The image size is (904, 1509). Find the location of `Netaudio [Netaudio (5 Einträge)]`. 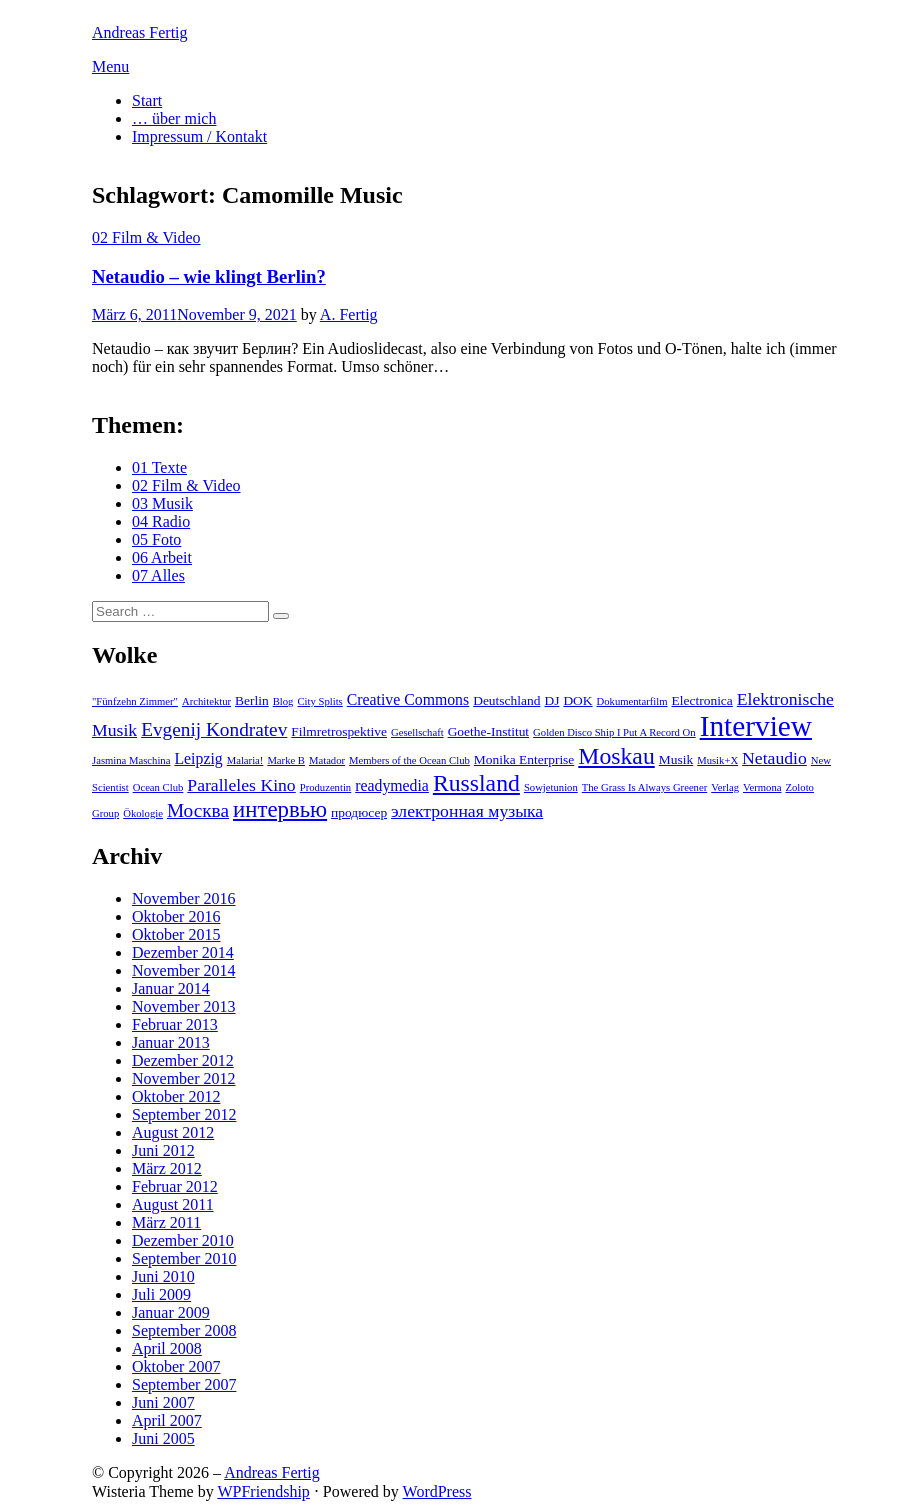

Netaudio [Netaudio (5 Einträge)] is located at coordinates (774, 758).